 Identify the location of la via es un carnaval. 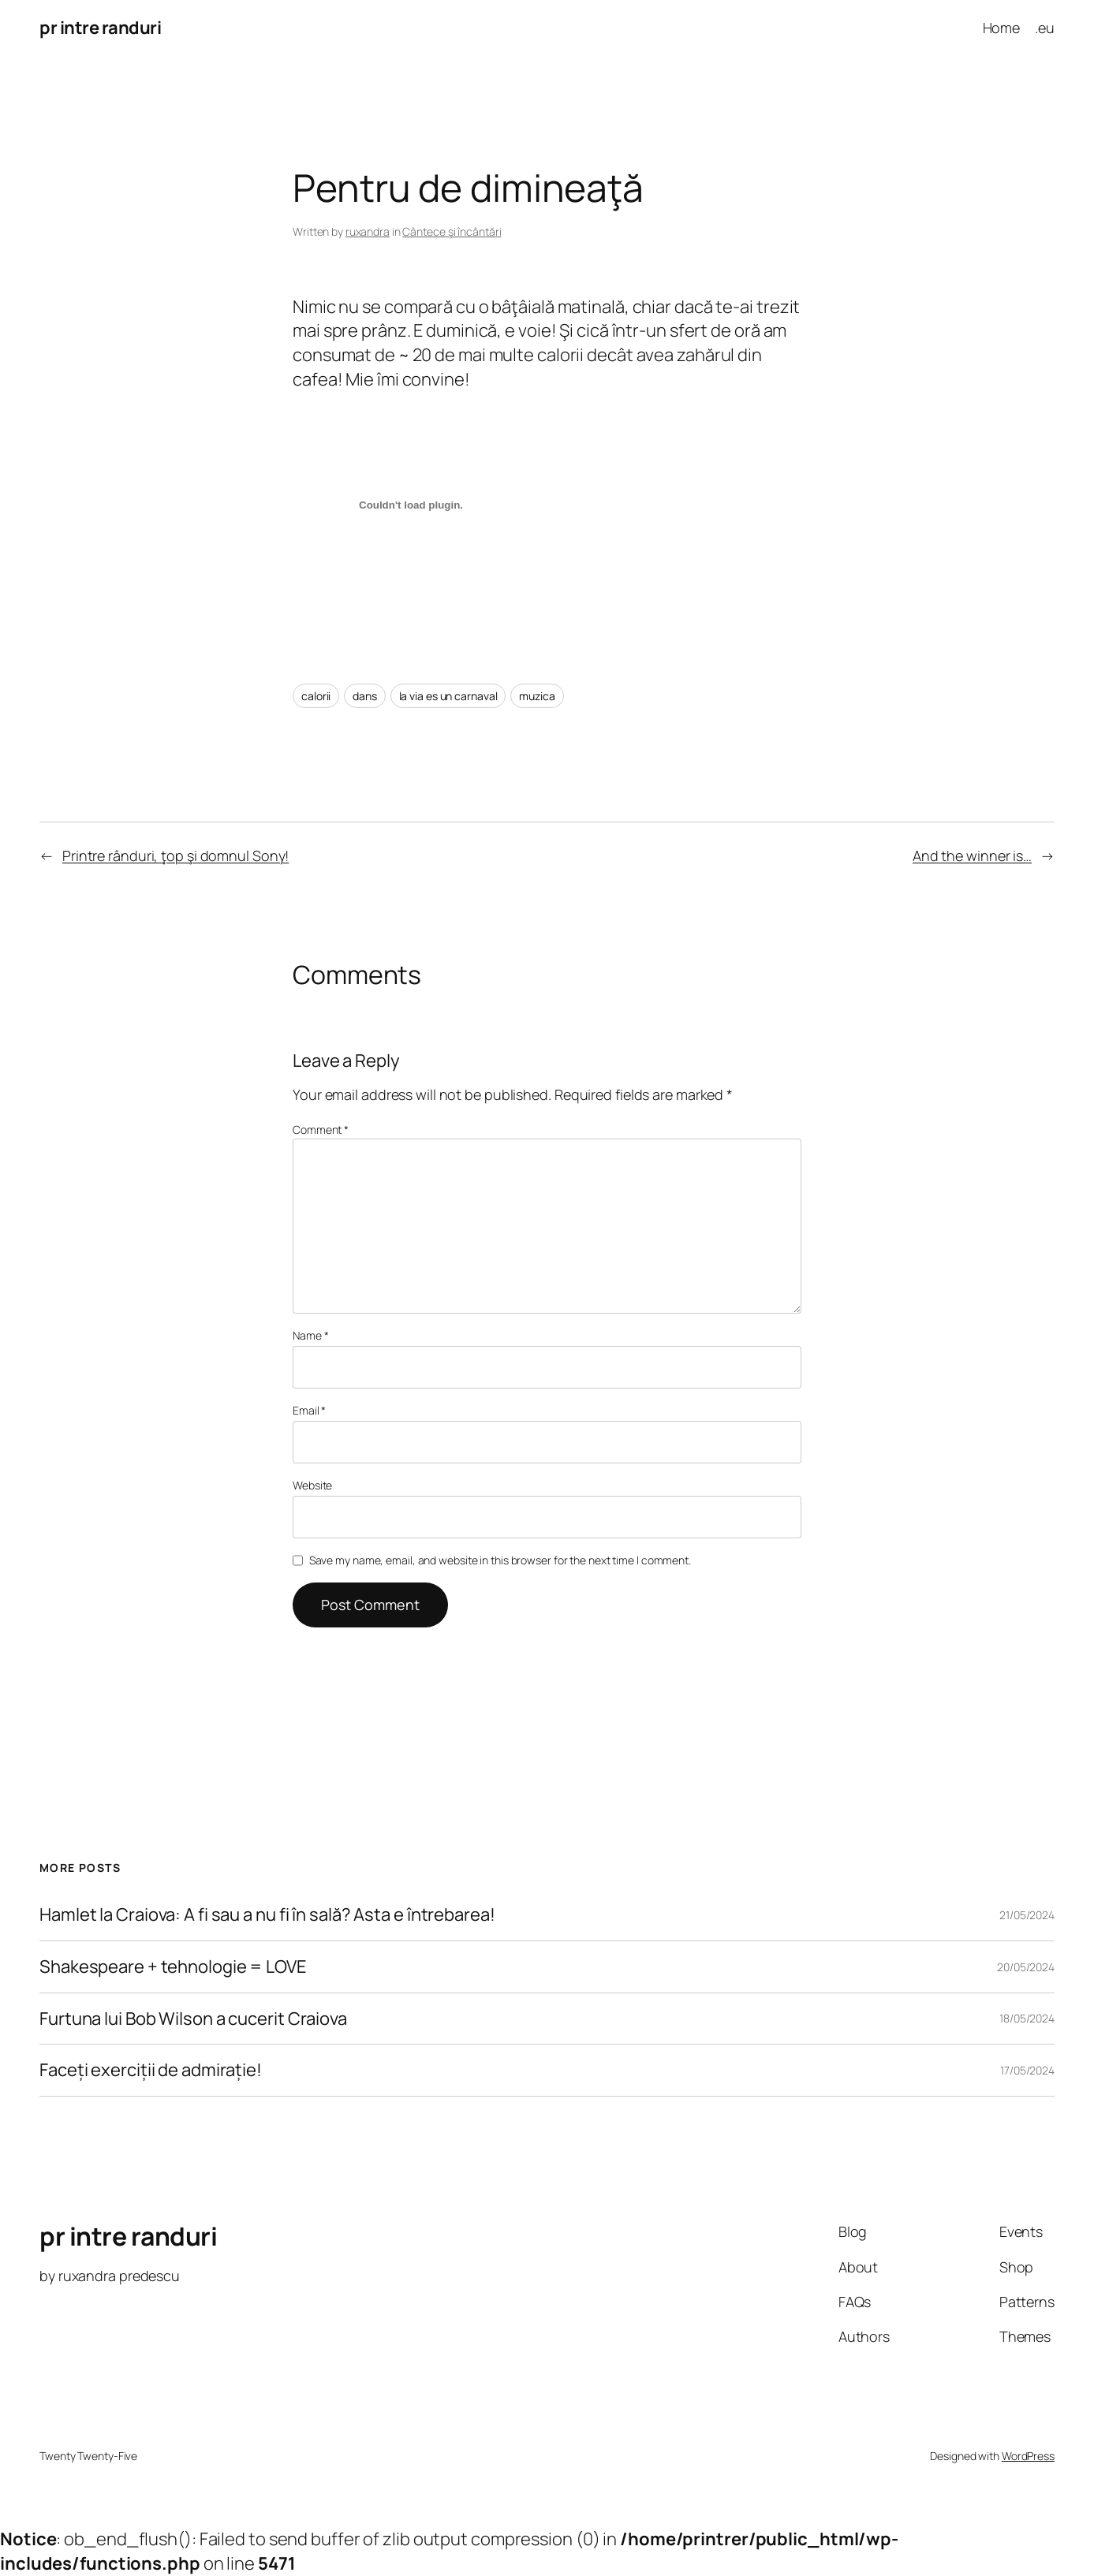
(448, 695).